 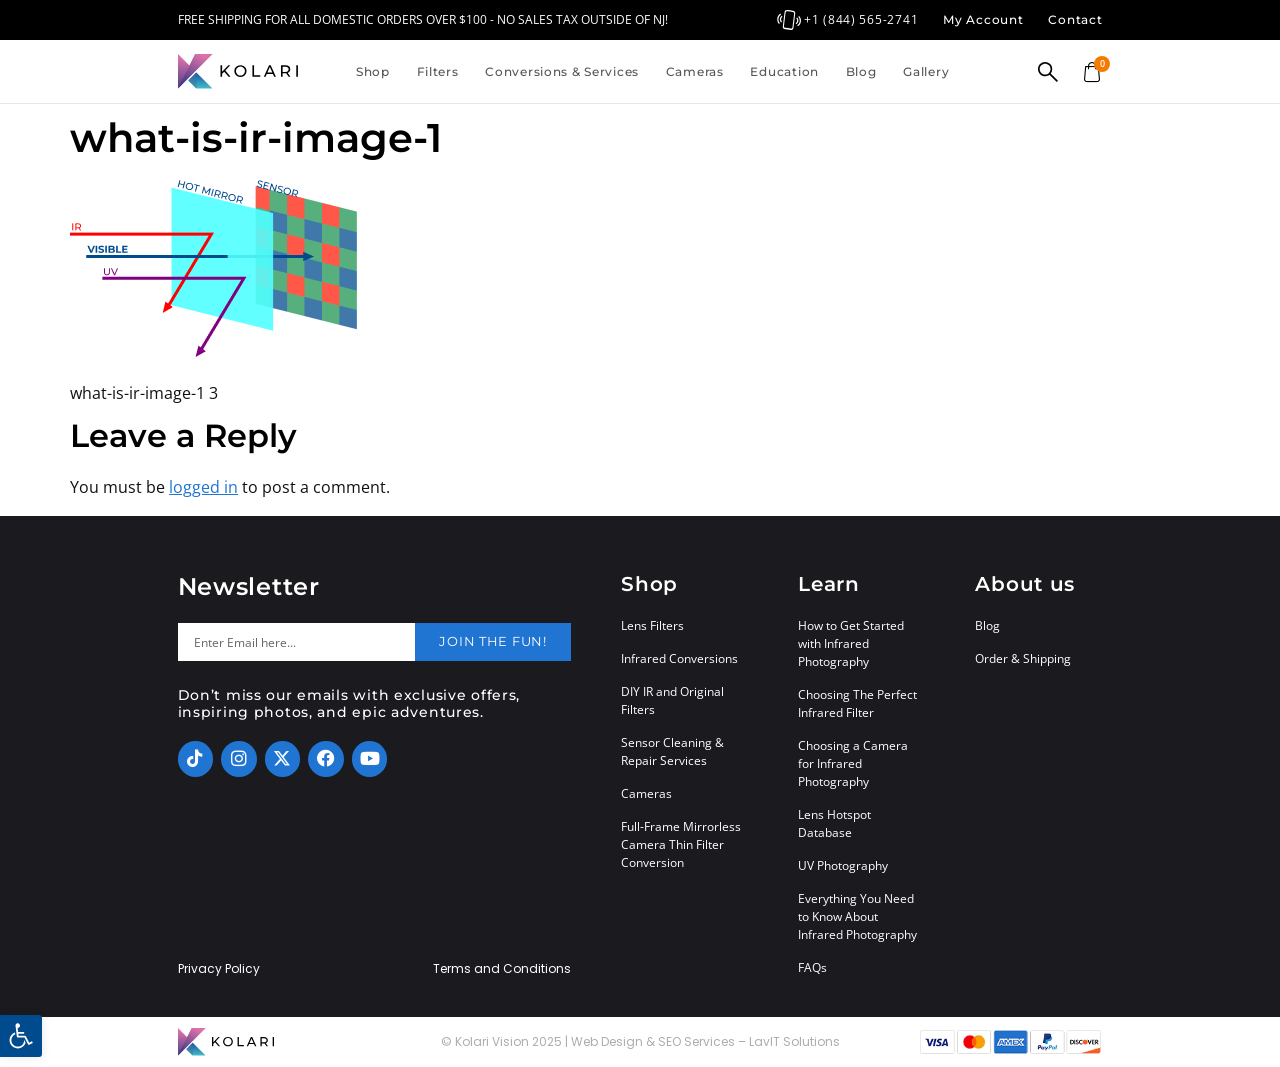 I want to click on Blog, so click(x=861, y=71).